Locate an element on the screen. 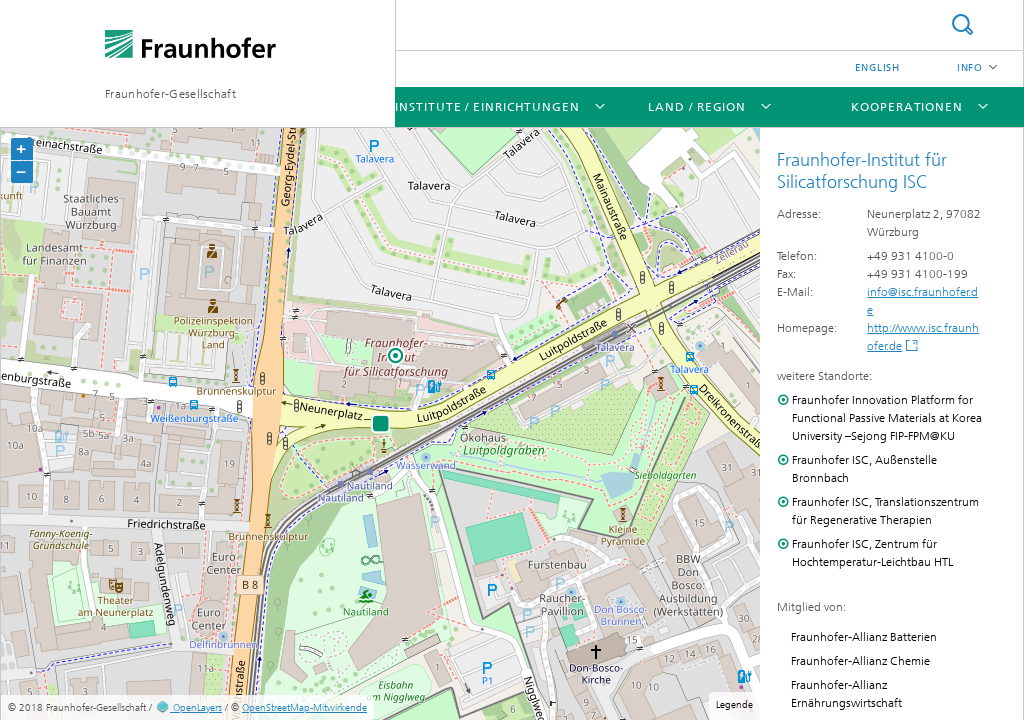 This screenshot has width=1024, height=720. Suche is located at coordinates (962, 24).